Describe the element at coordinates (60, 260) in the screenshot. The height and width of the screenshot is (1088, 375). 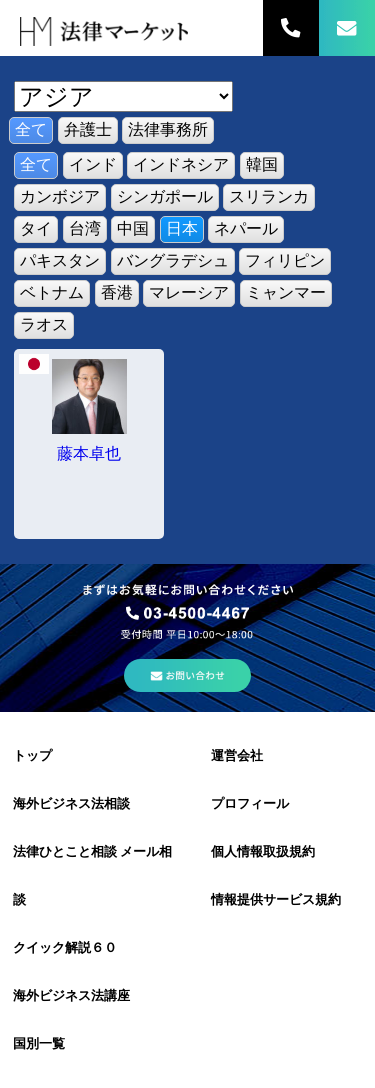
I see `パキスタン` at that location.